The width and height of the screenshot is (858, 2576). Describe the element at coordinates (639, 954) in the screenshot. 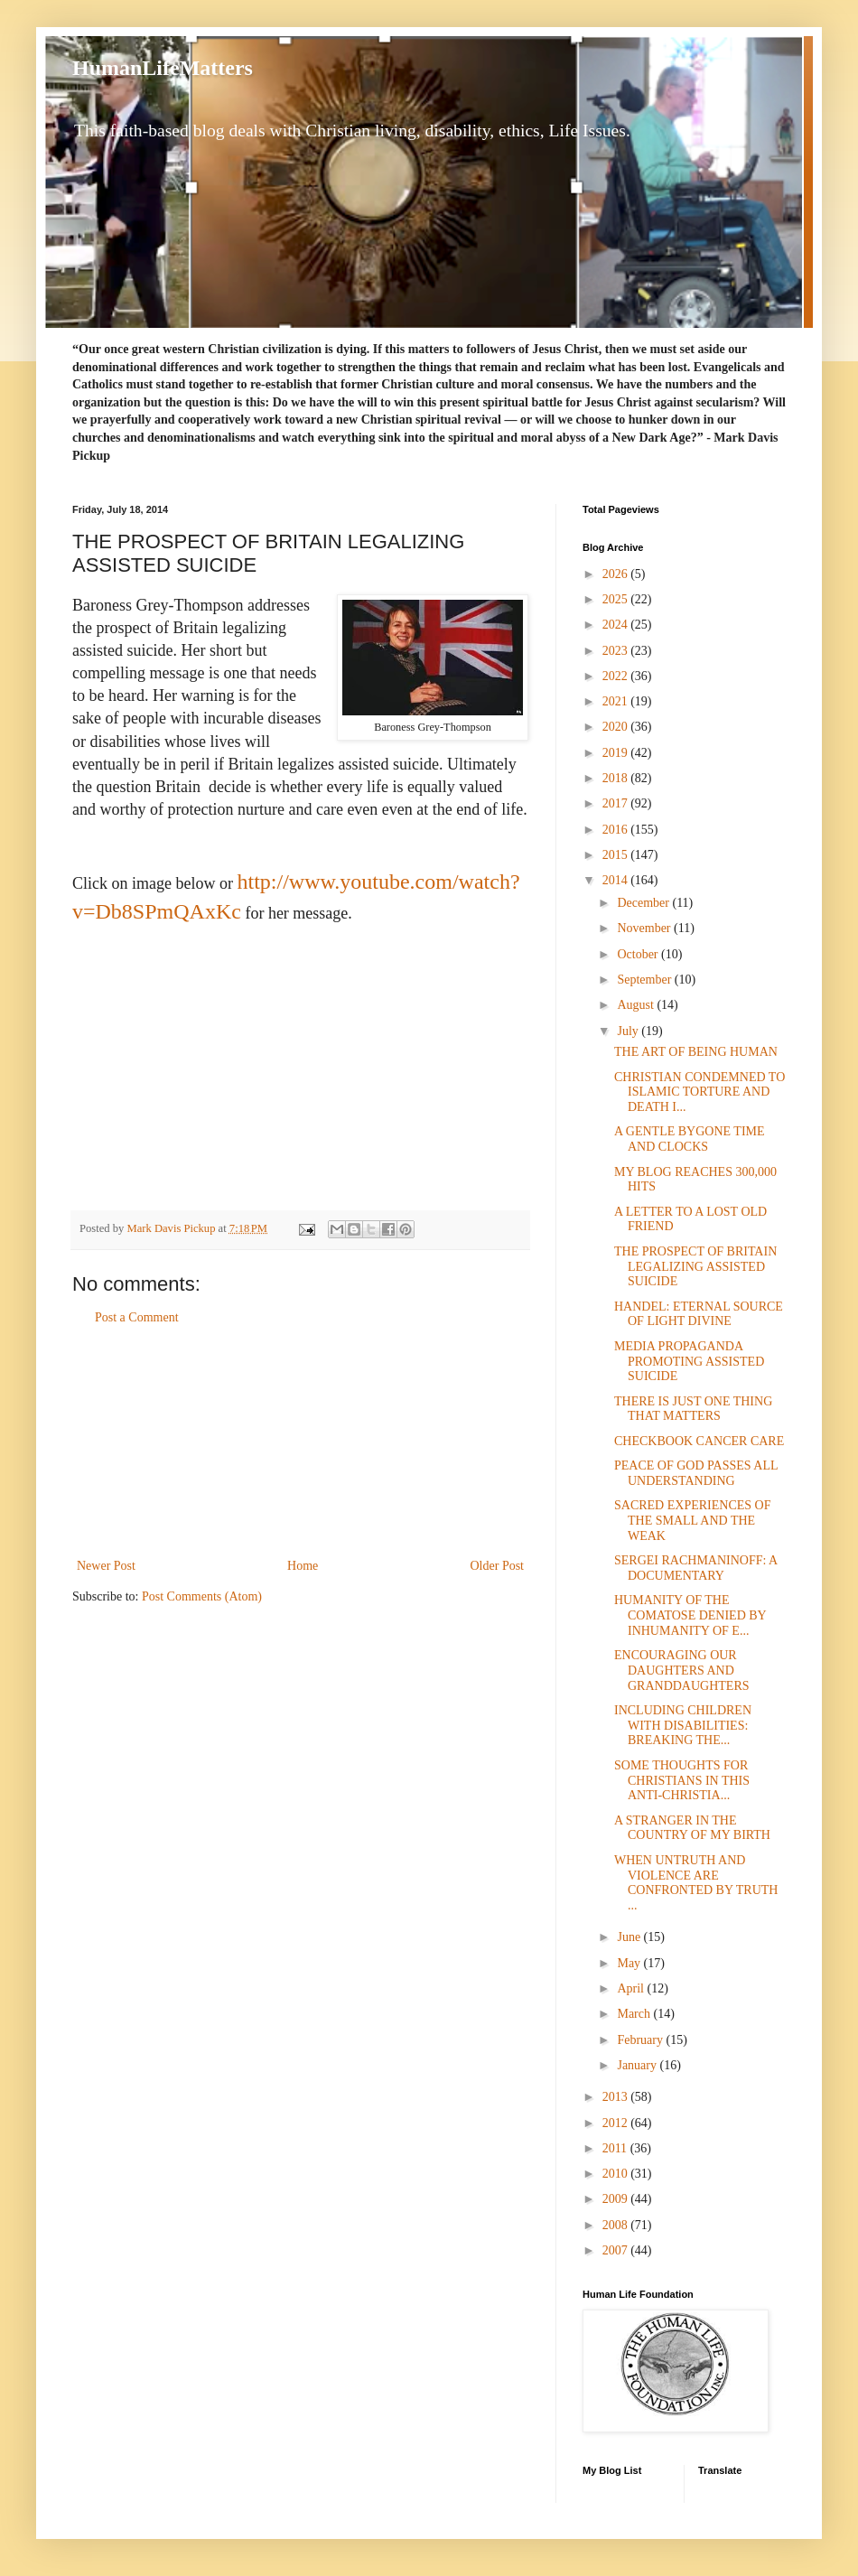

I see `October` at that location.